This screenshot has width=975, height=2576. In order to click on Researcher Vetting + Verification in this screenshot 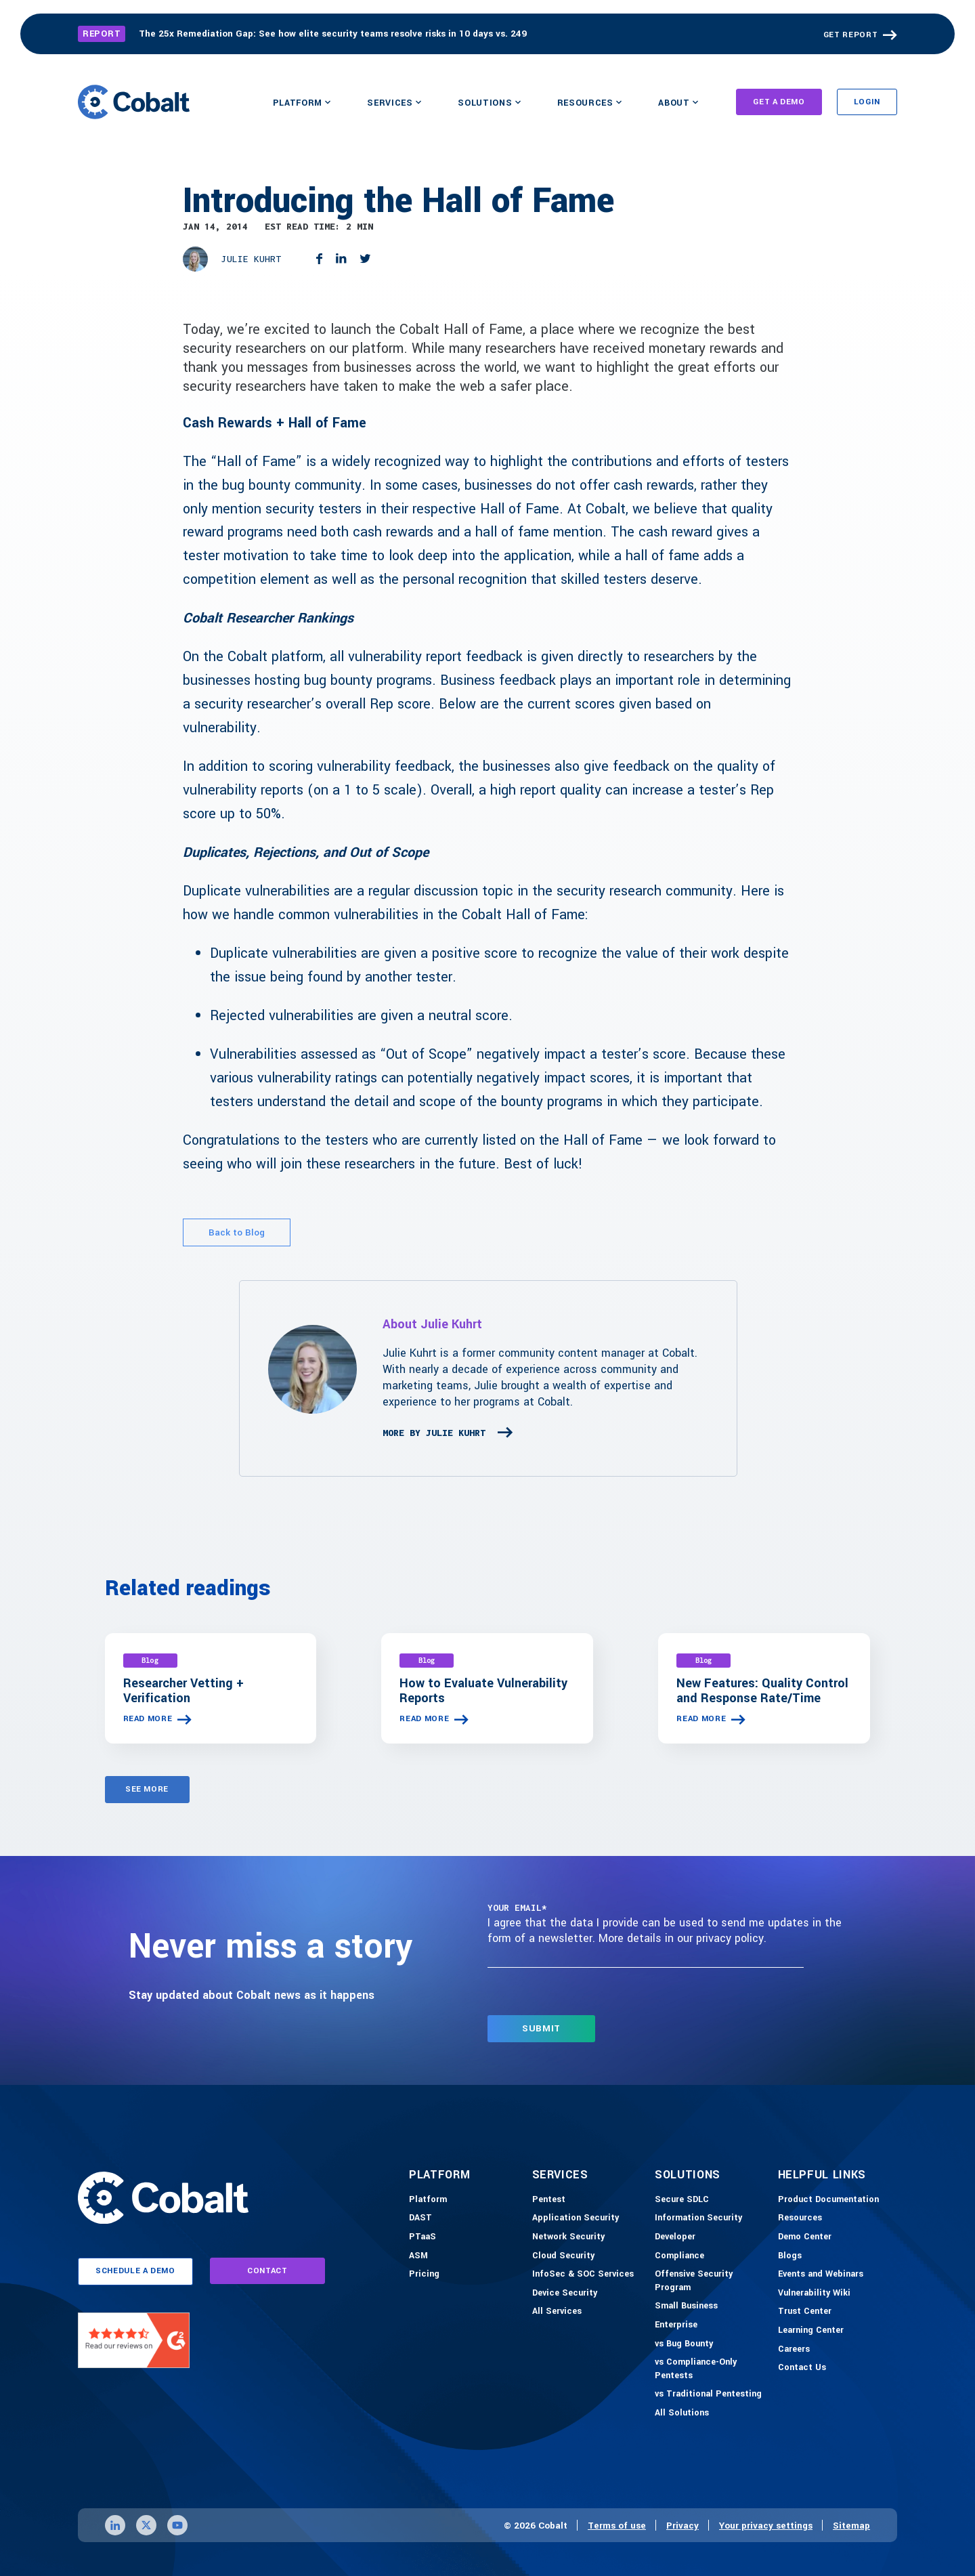, I will do `click(183, 1690)`.